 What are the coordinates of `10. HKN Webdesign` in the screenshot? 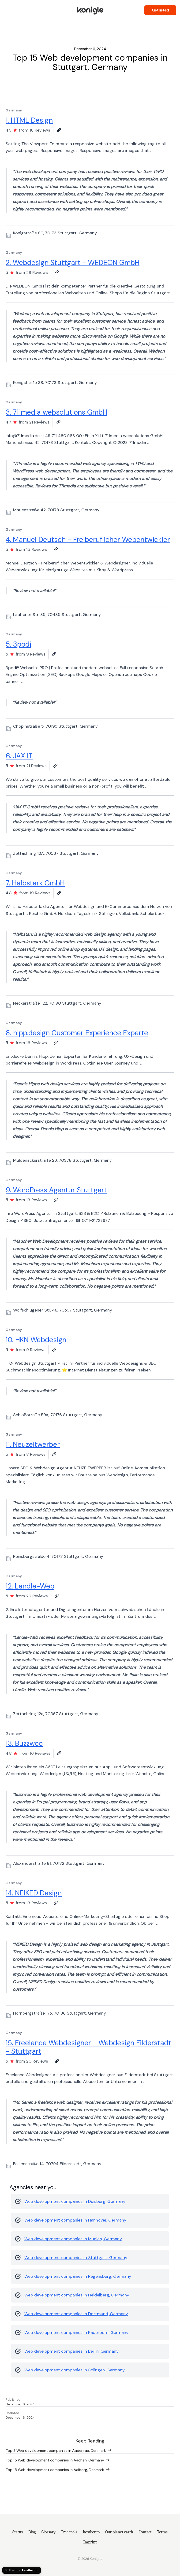 It's located at (36, 1339).